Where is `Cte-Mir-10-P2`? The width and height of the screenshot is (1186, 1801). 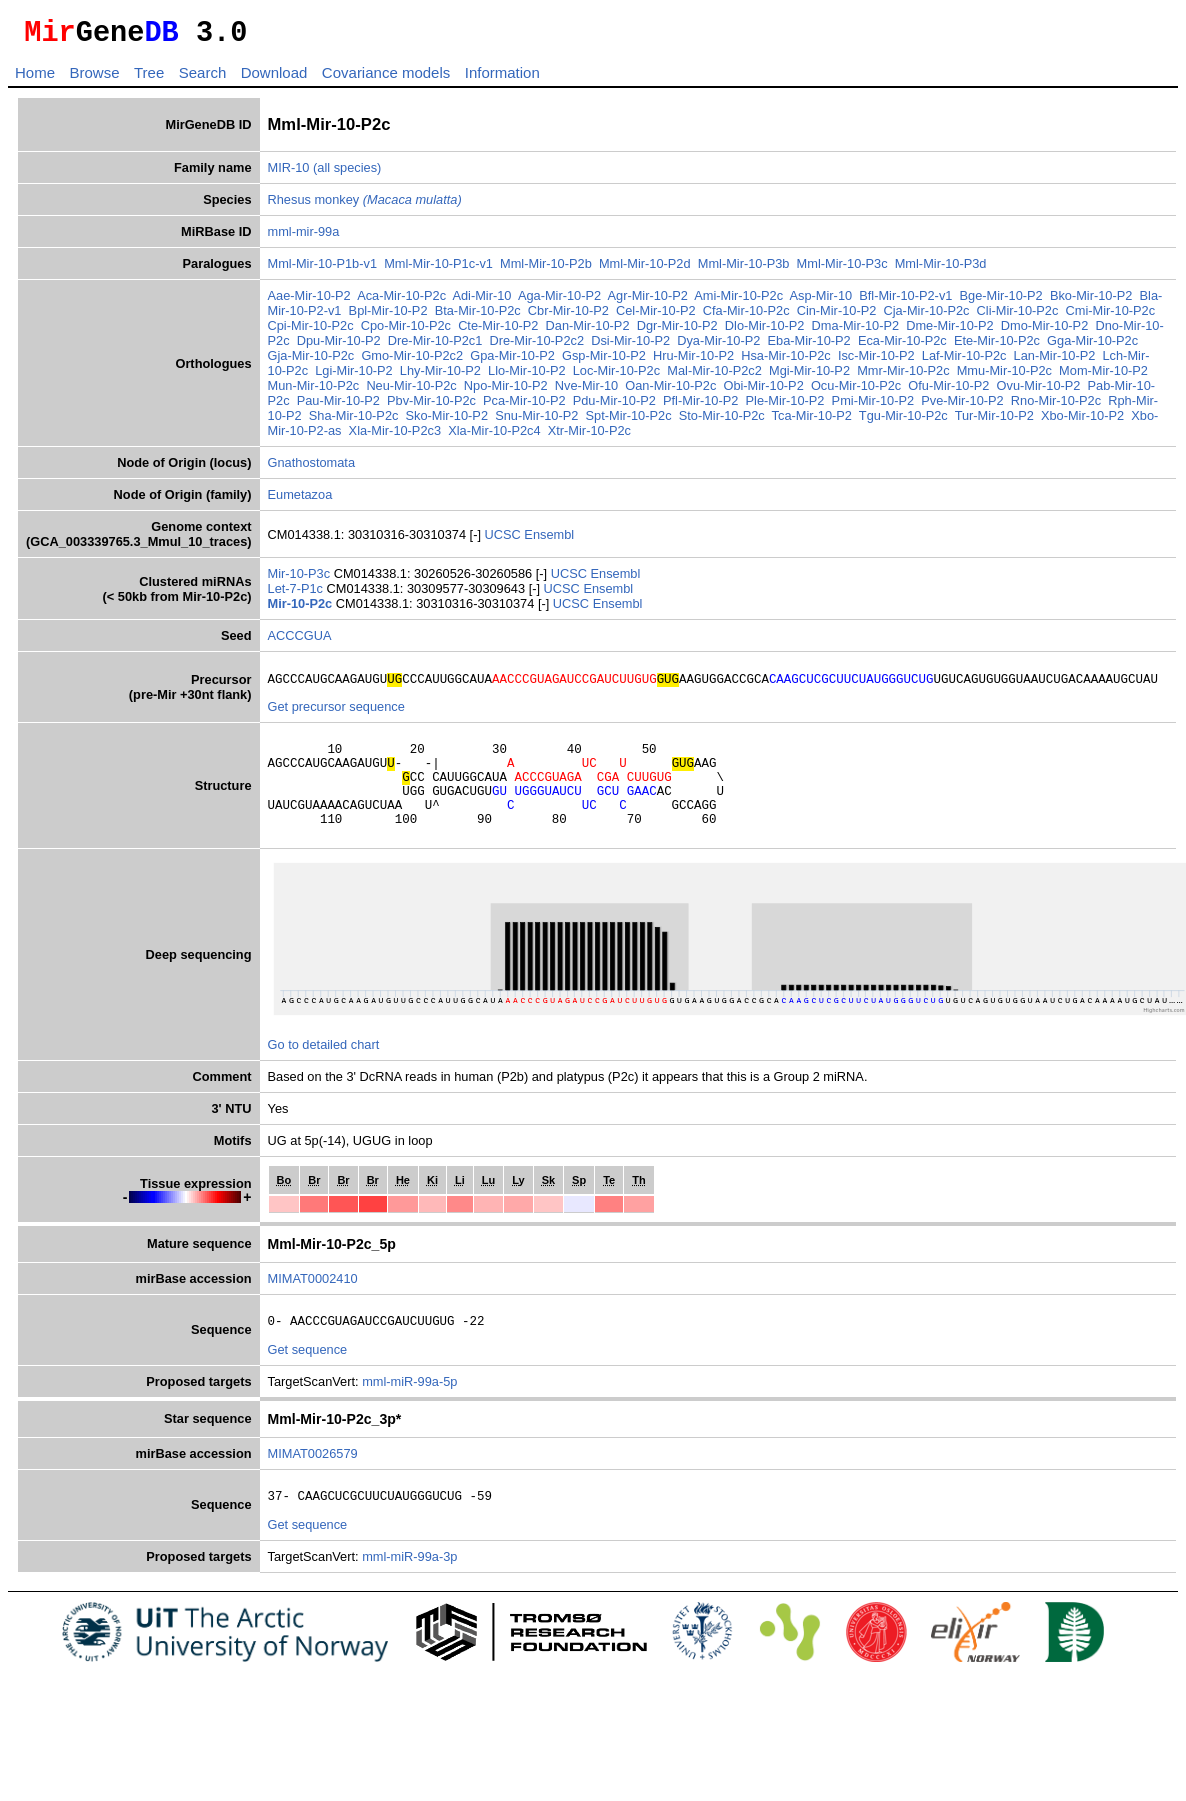 Cte-Mir-10-P2 is located at coordinates (498, 331).